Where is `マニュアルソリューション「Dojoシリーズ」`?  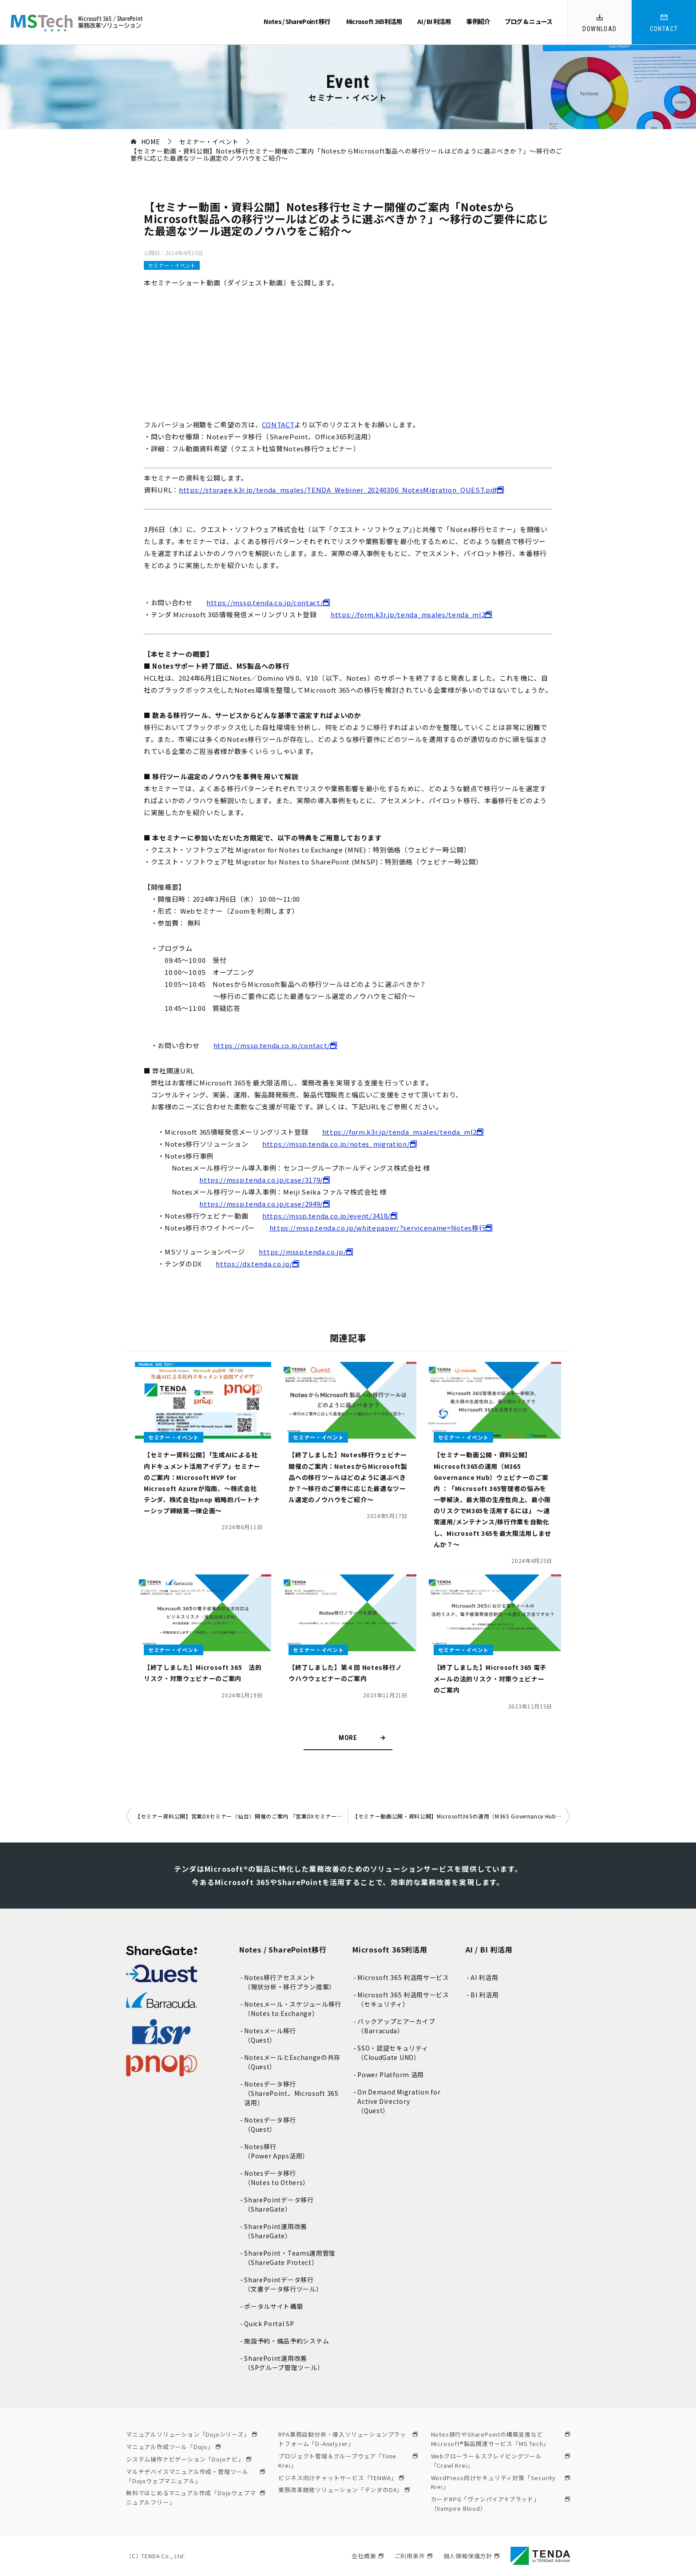
マニュアルソリューション「Dojoシリーズ」 is located at coordinates (191, 2434).